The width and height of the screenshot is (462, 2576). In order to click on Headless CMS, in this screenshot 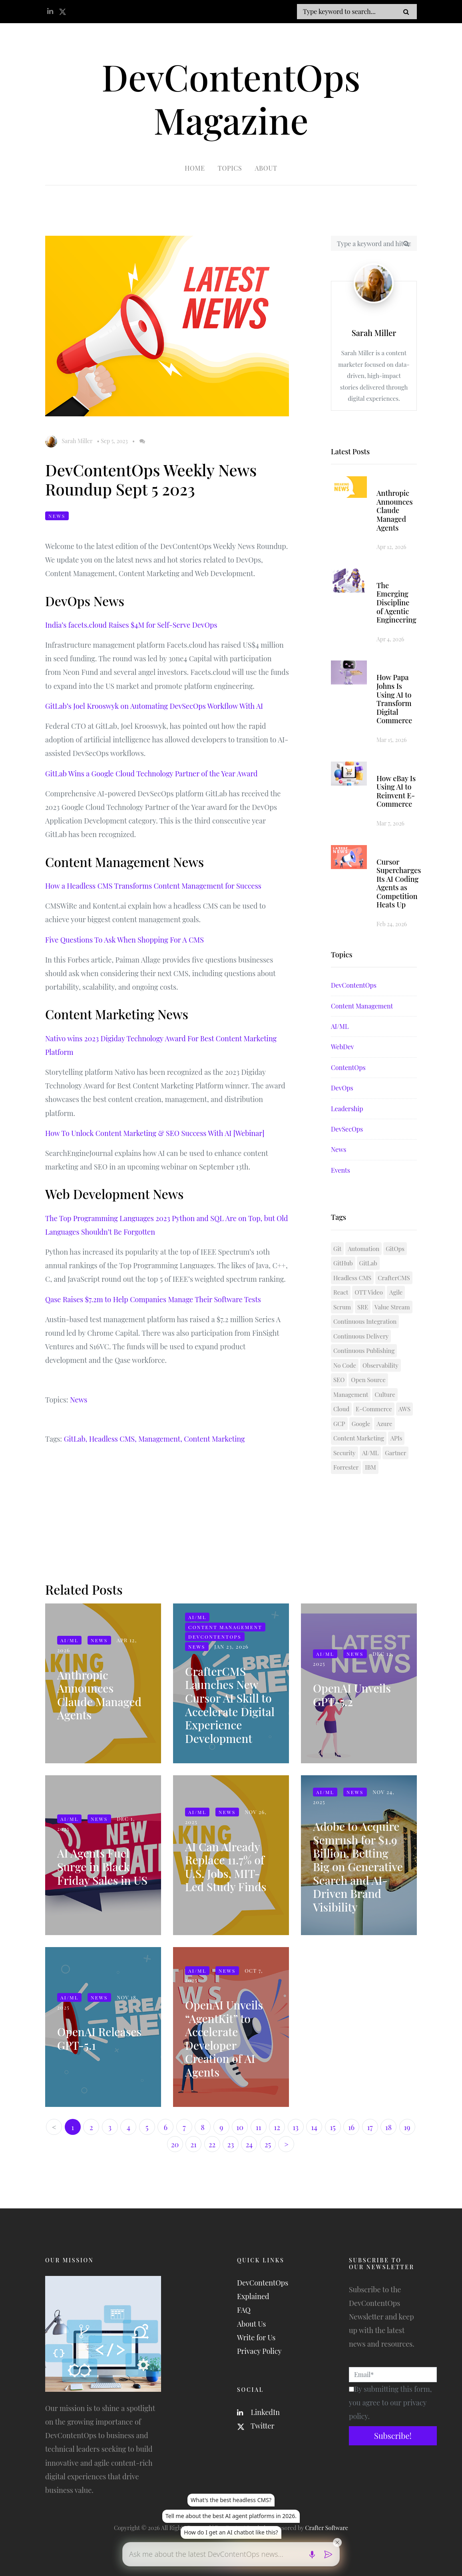, I will do `click(113, 1439)`.